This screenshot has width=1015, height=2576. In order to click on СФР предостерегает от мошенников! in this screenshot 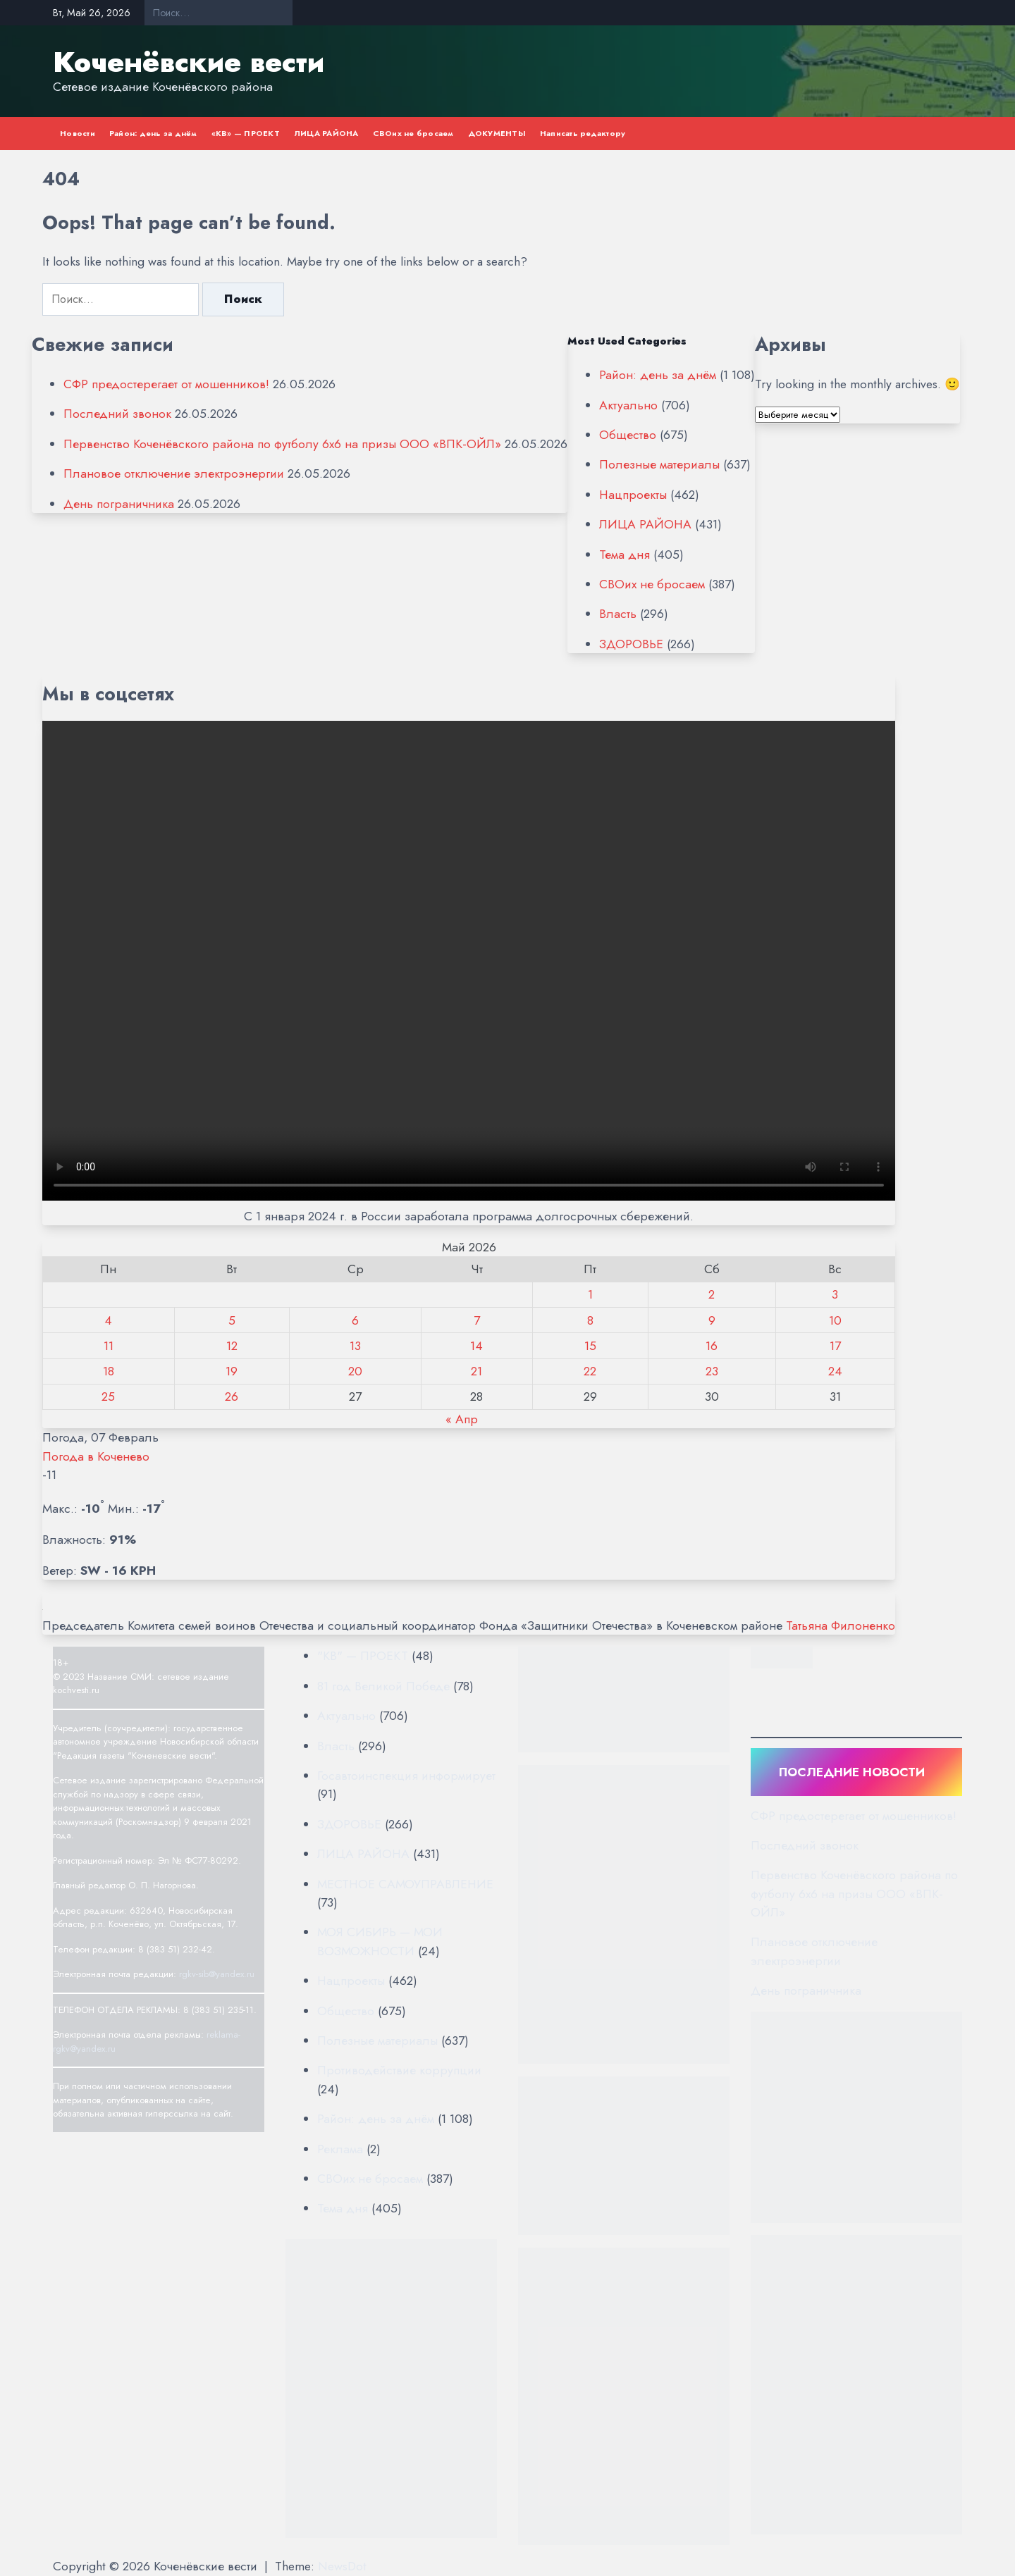, I will do `click(166, 384)`.